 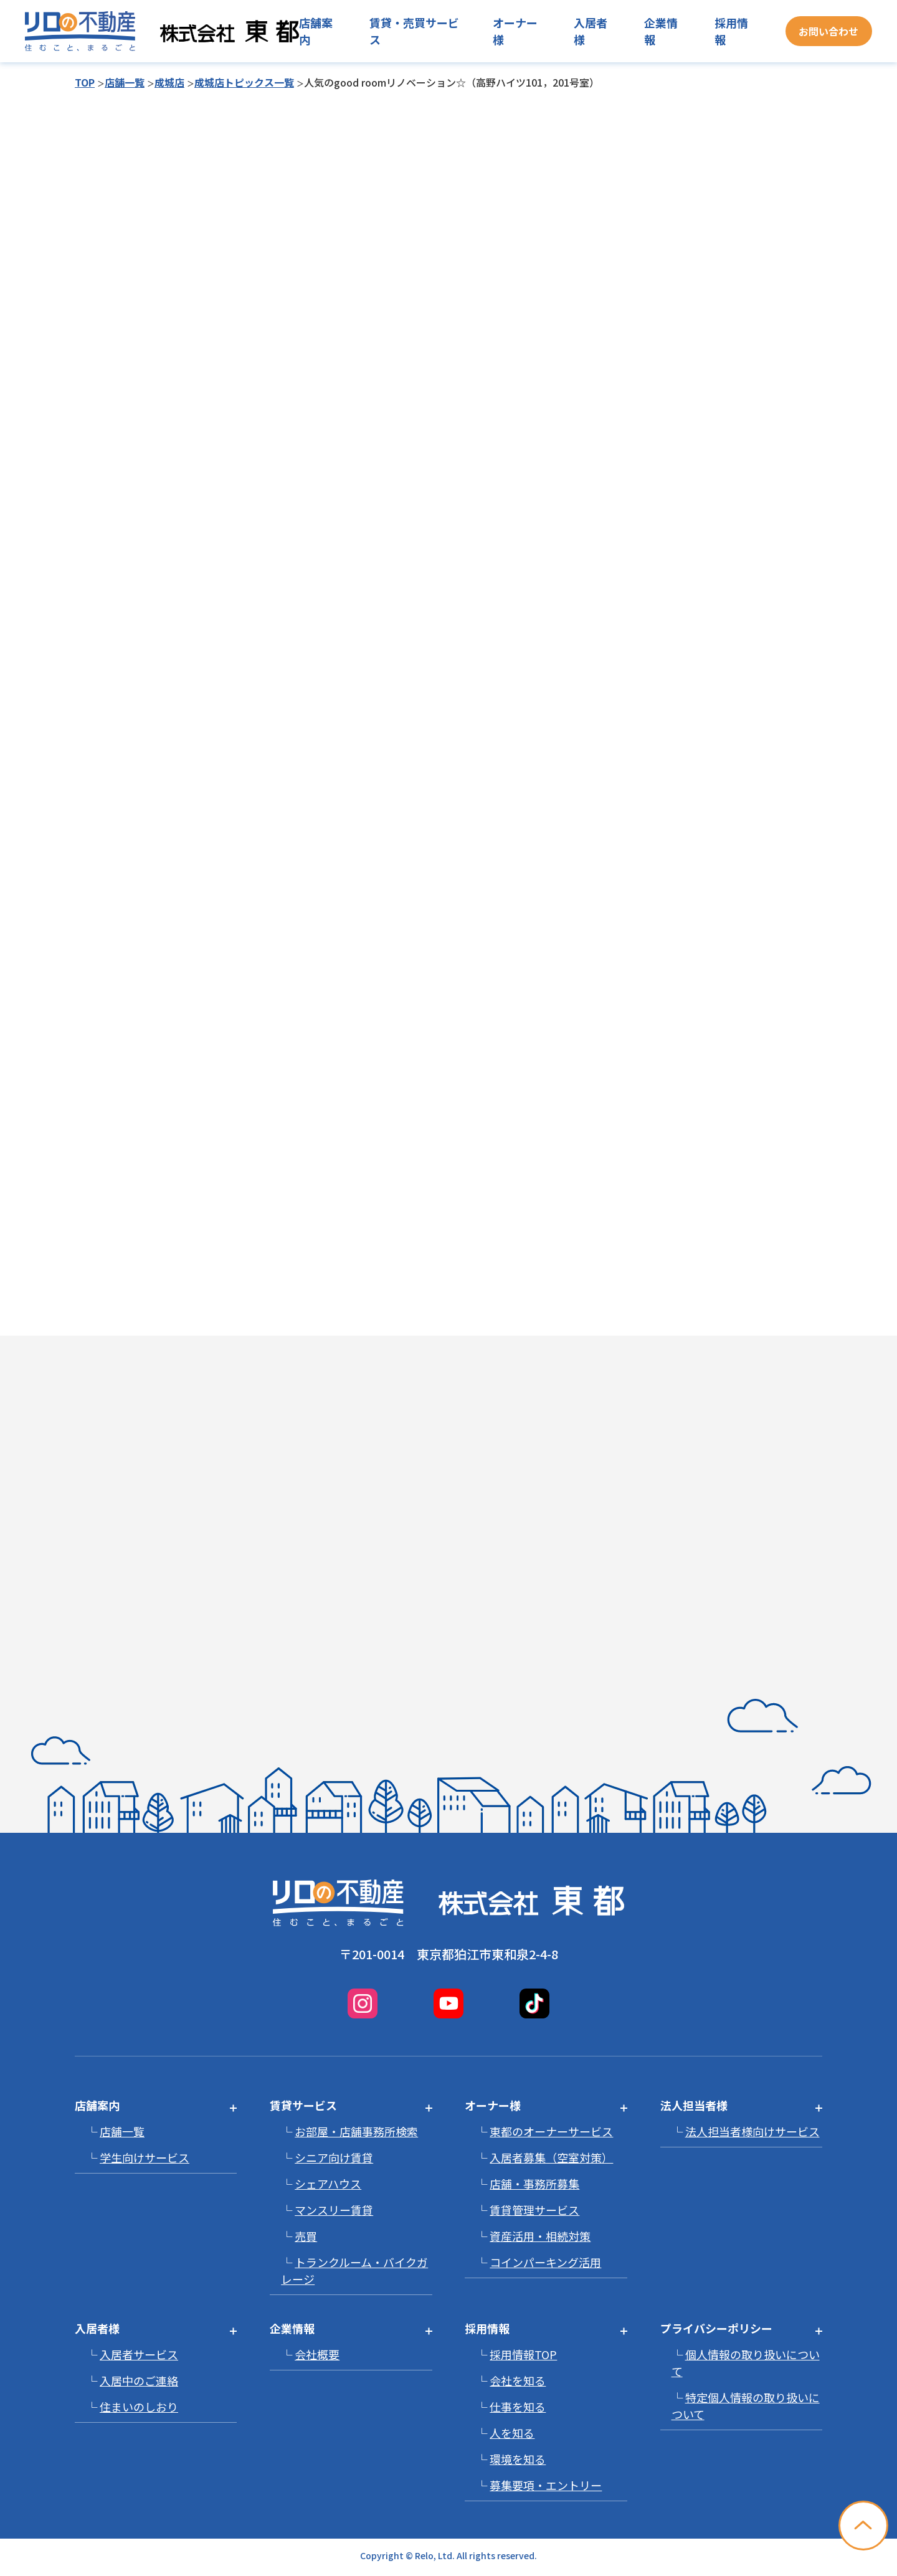 What do you see at coordinates (244, 82) in the screenshot?
I see `成城店トピックス一覧` at bounding box center [244, 82].